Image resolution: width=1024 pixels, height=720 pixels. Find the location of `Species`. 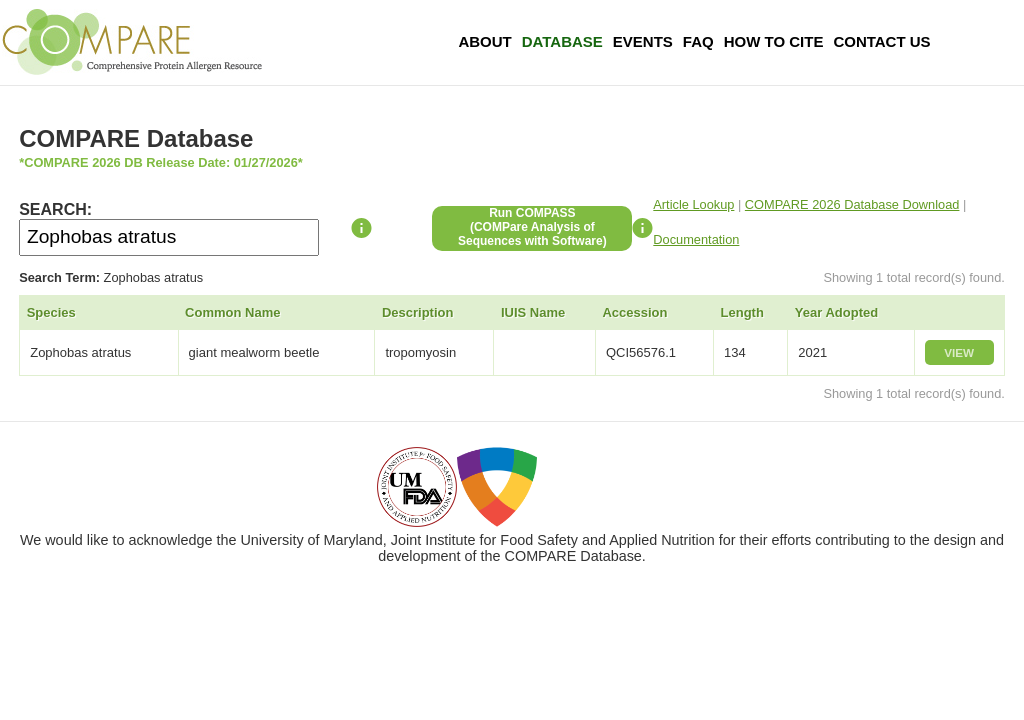

Species is located at coordinates (51, 312).